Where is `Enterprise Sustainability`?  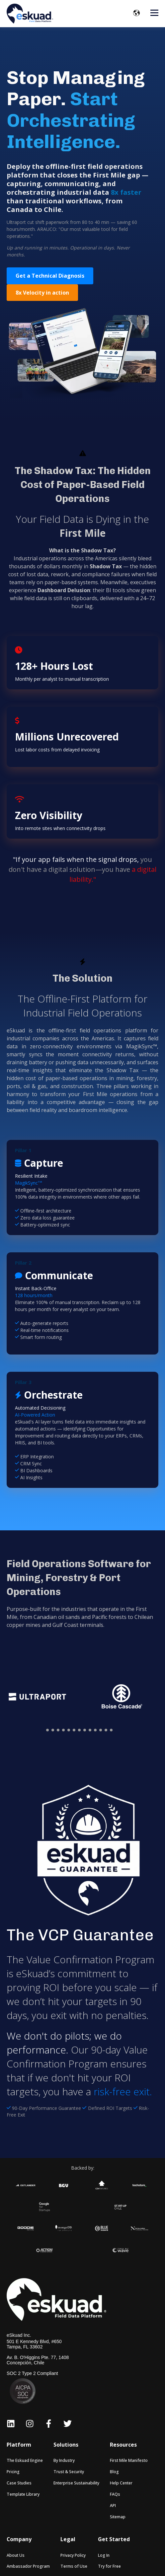
Enterprise Sustainability is located at coordinates (76, 2483).